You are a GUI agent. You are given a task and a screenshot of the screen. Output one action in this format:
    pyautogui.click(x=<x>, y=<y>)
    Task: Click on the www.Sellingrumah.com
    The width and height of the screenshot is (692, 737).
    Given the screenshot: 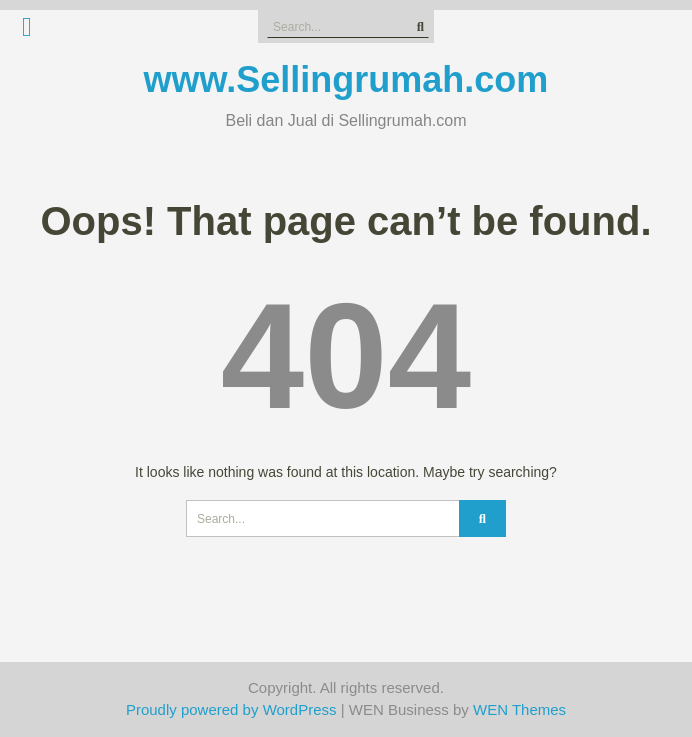 What is the action you would take?
    pyautogui.click(x=346, y=79)
    